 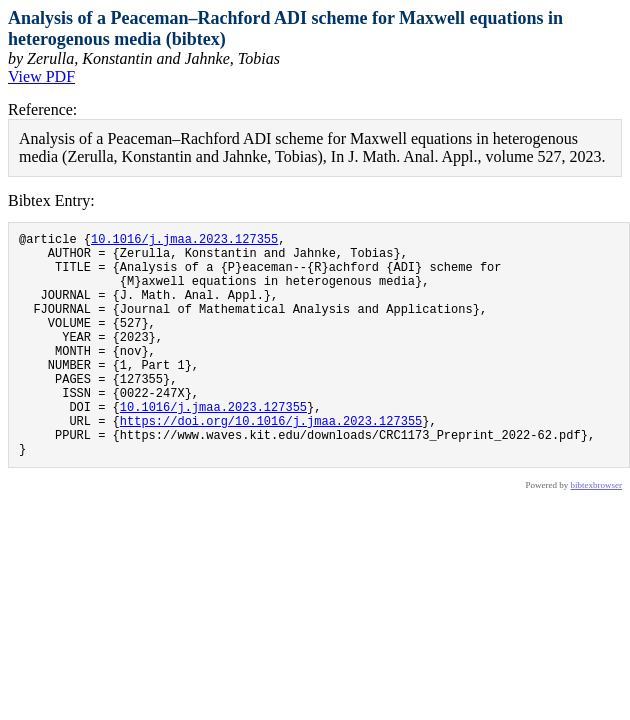 I want to click on 10.1016/j.jmaa.2023.127355, so click(x=184, y=241).